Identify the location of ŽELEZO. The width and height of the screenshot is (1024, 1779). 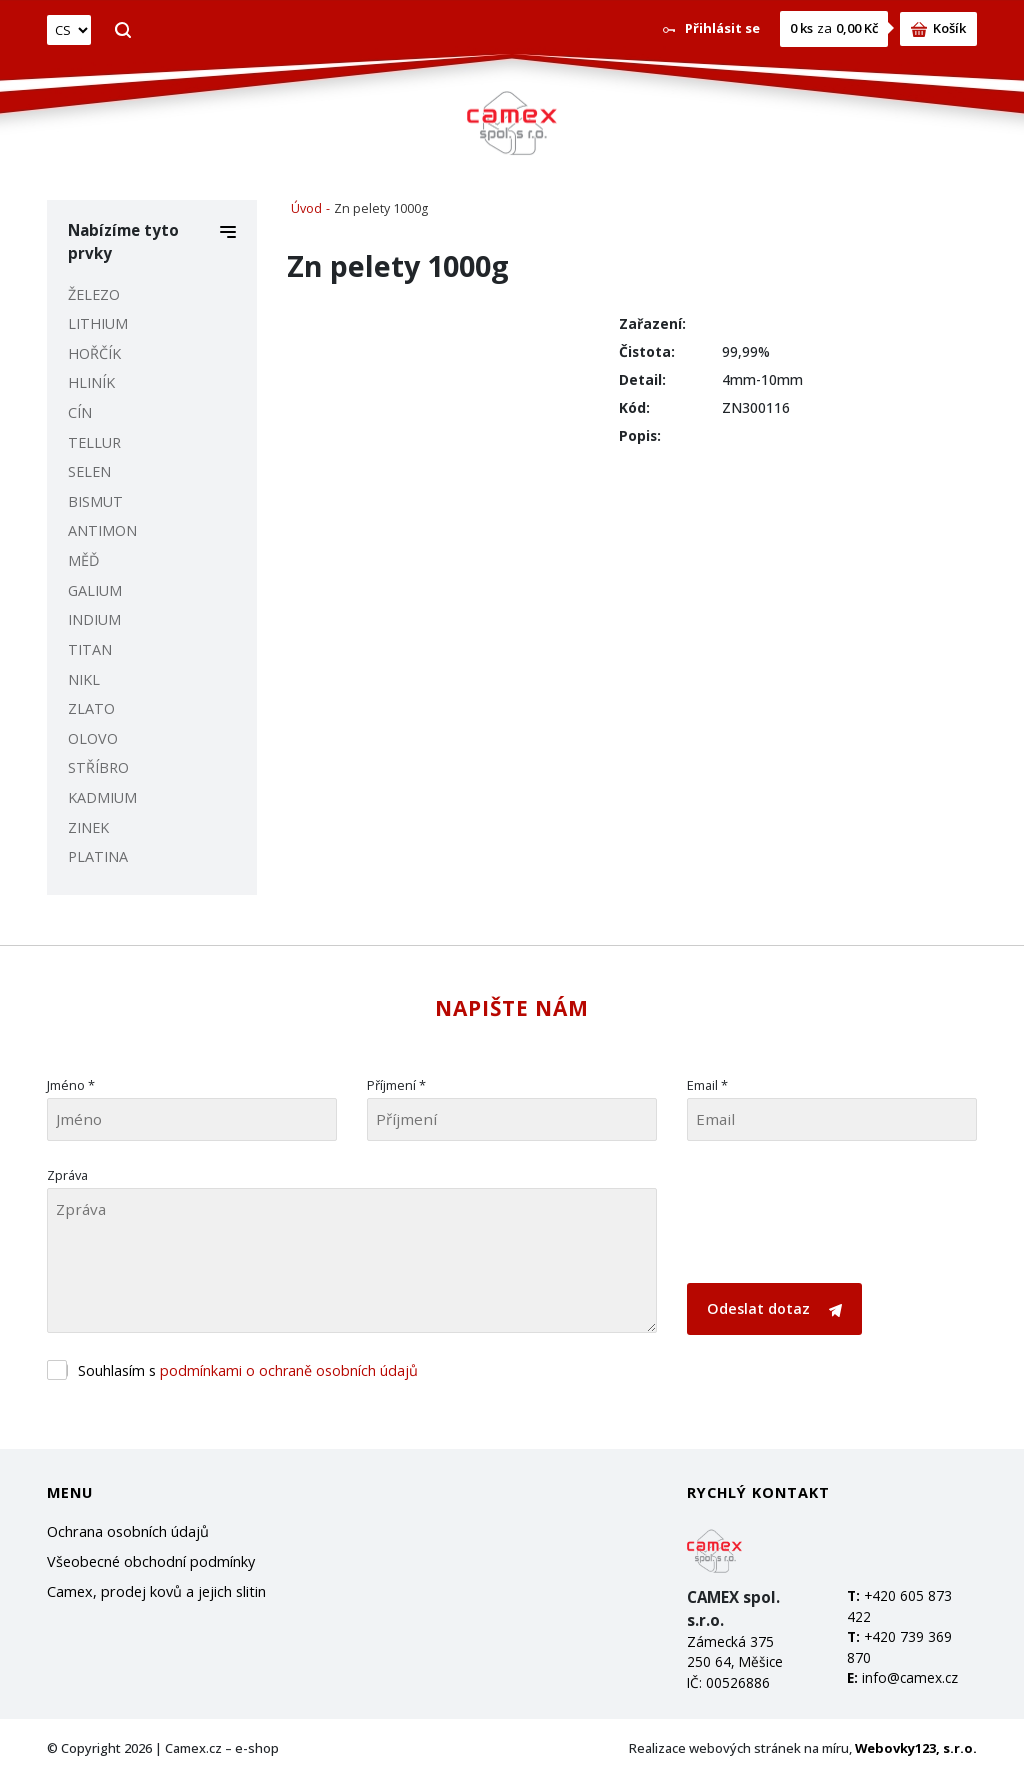
(94, 294).